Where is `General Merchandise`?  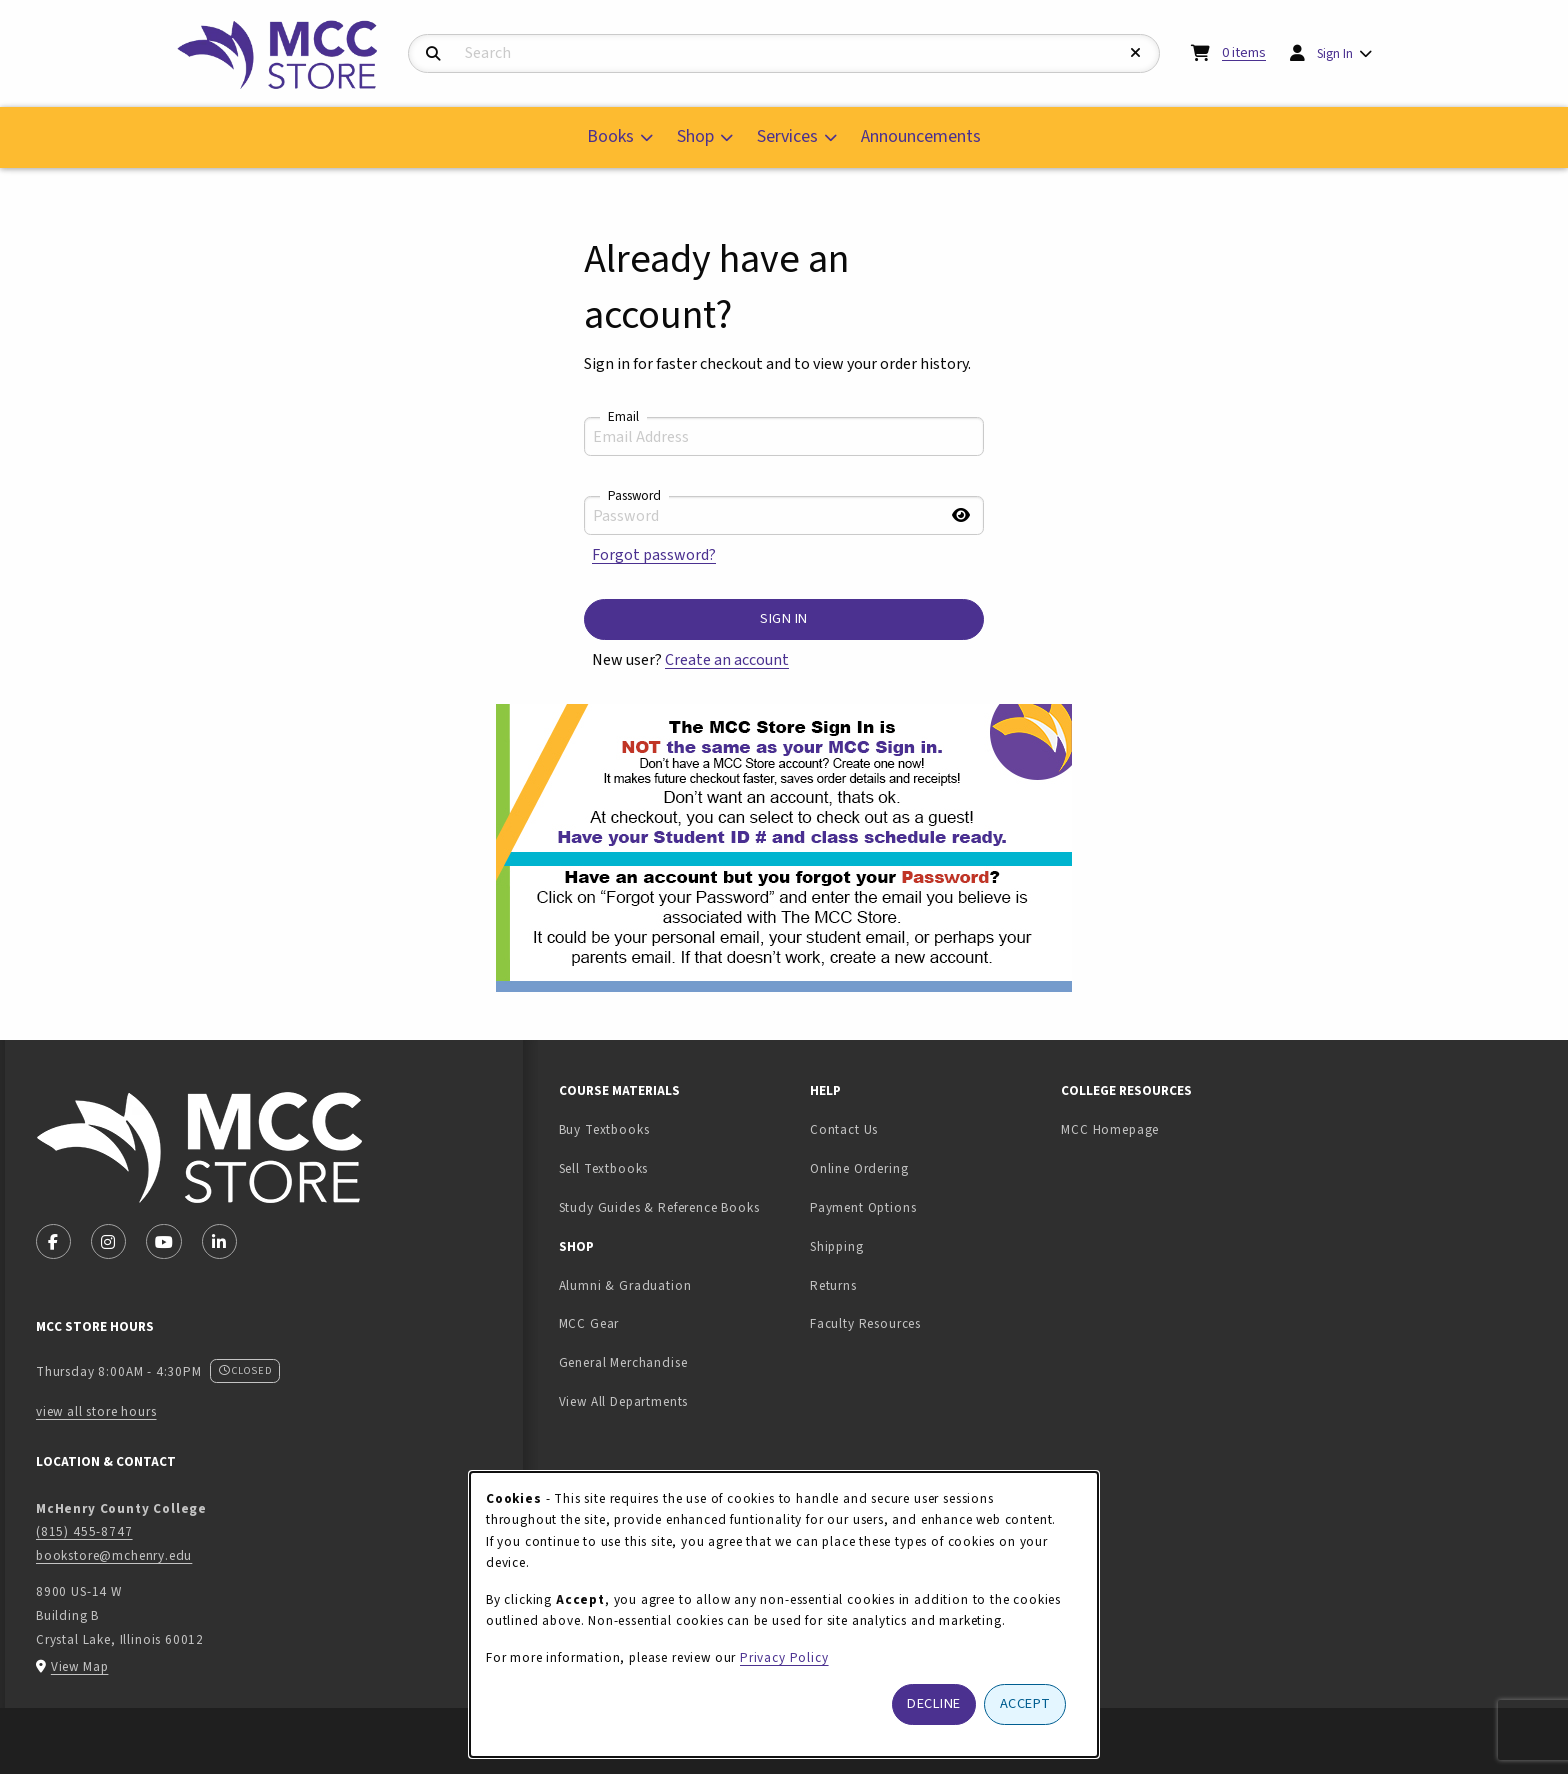
General Merchandise is located at coordinates (623, 1362).